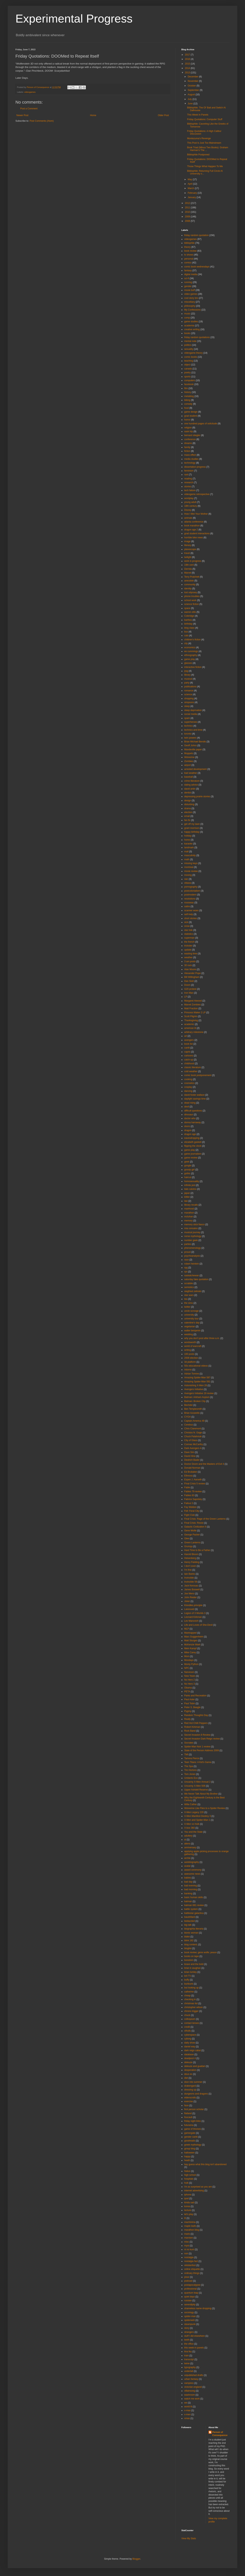 The image size is (245, 2576). What do you see at coordinates (190, 655) in the screenshot?
I see `ethnography` at bounding box center [190, 655].